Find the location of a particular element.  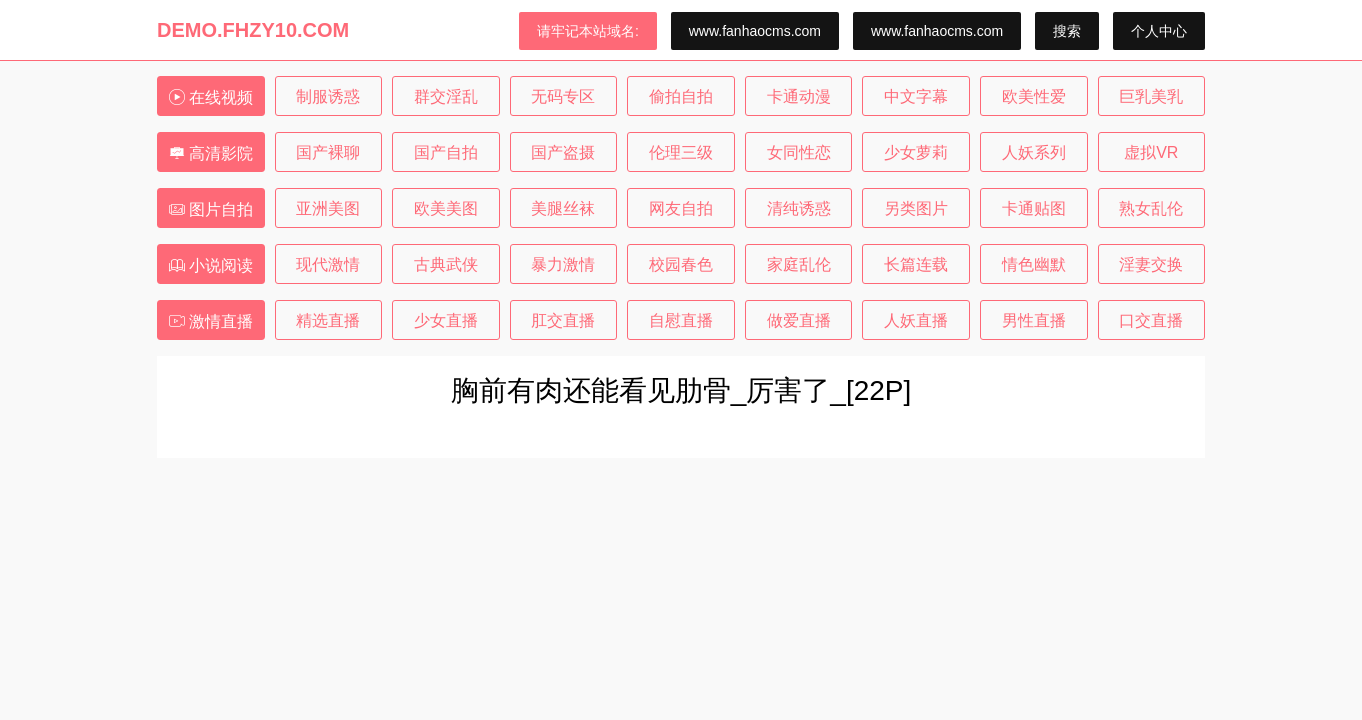

自慰直播 is located at coordinates (681, 320).